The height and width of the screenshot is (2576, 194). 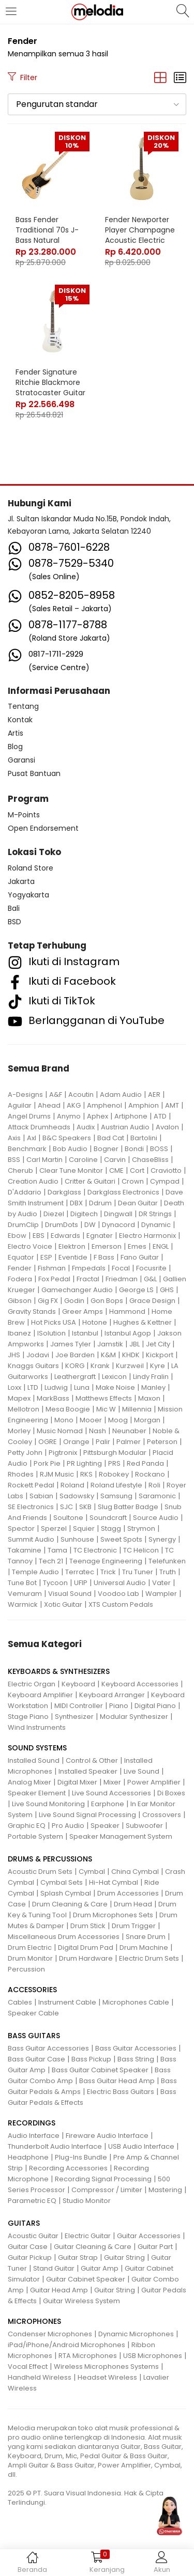 What do you see at coordinates (103, 1442) in the screenshot?
I see `Palir` at bounding box center [103, 1442].